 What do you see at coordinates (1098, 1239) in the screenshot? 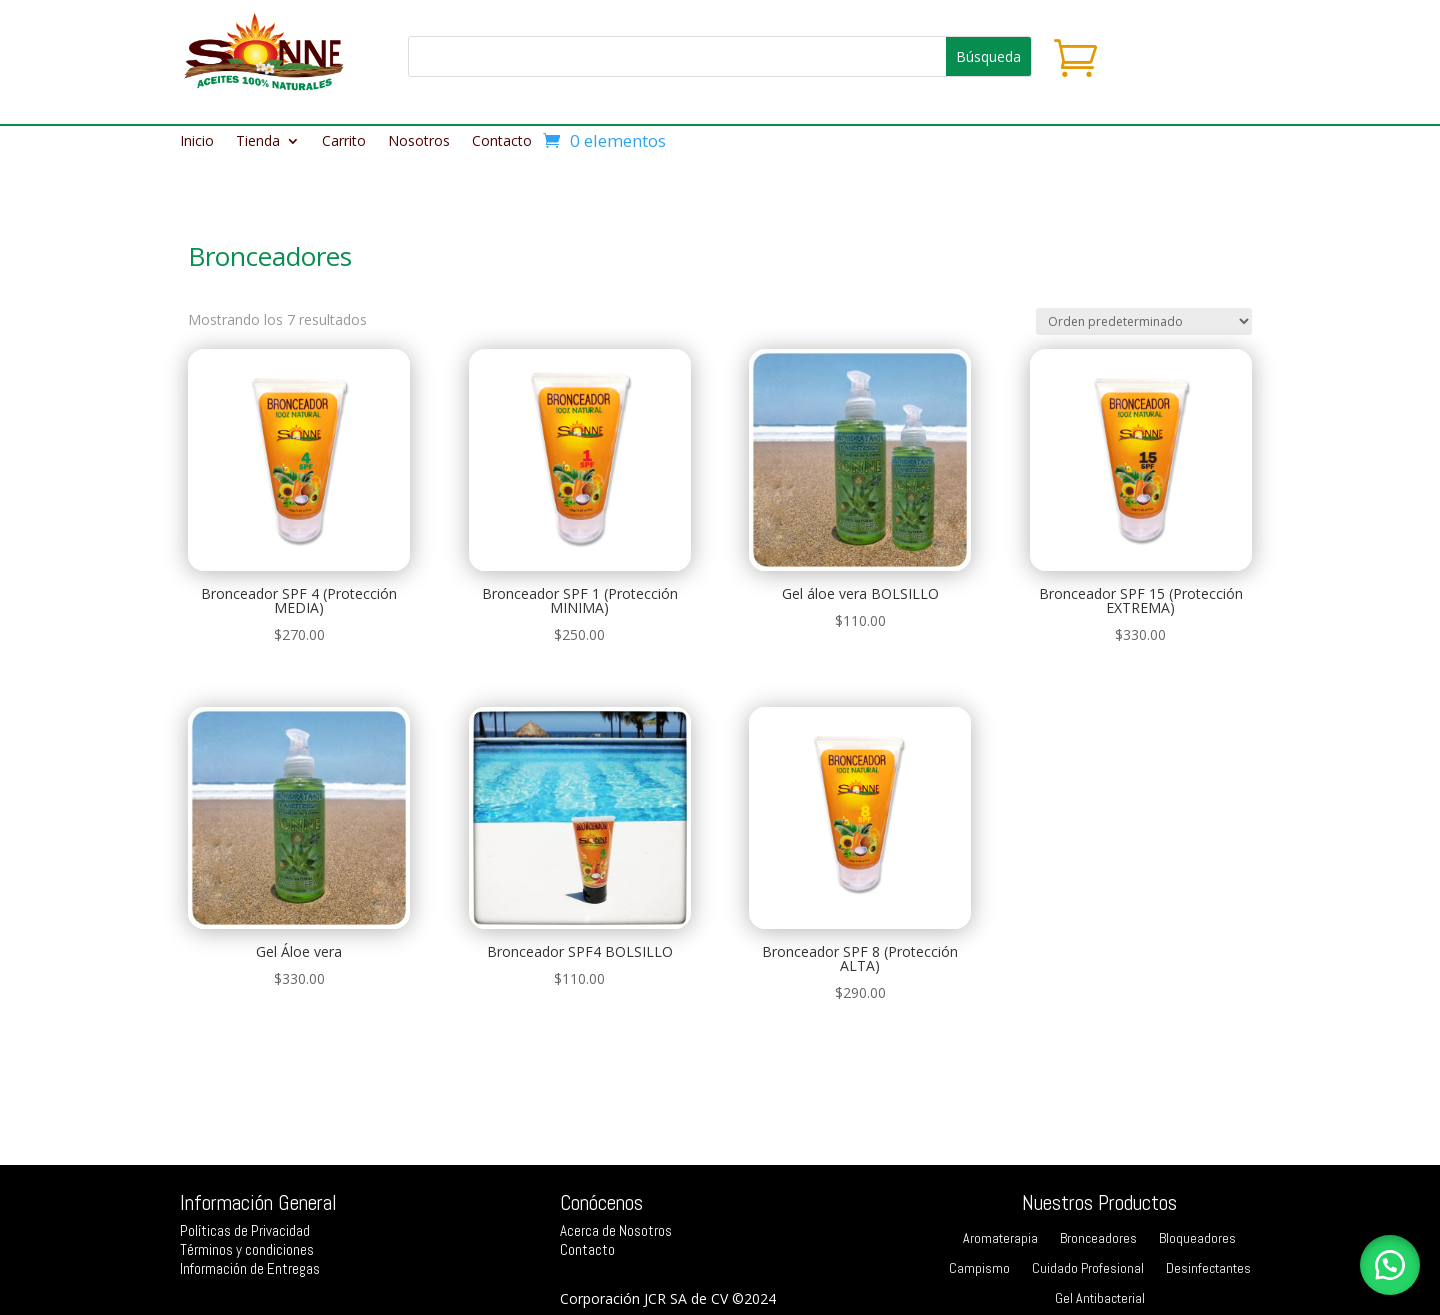
I see `Bronceadores` at bounding box center [1098, 1239].